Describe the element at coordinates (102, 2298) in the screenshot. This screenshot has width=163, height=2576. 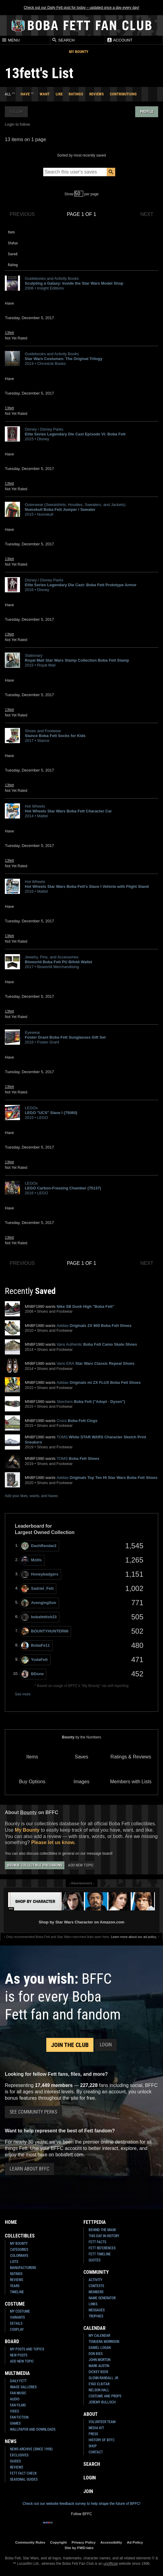
I see `Name Generator` at that location.